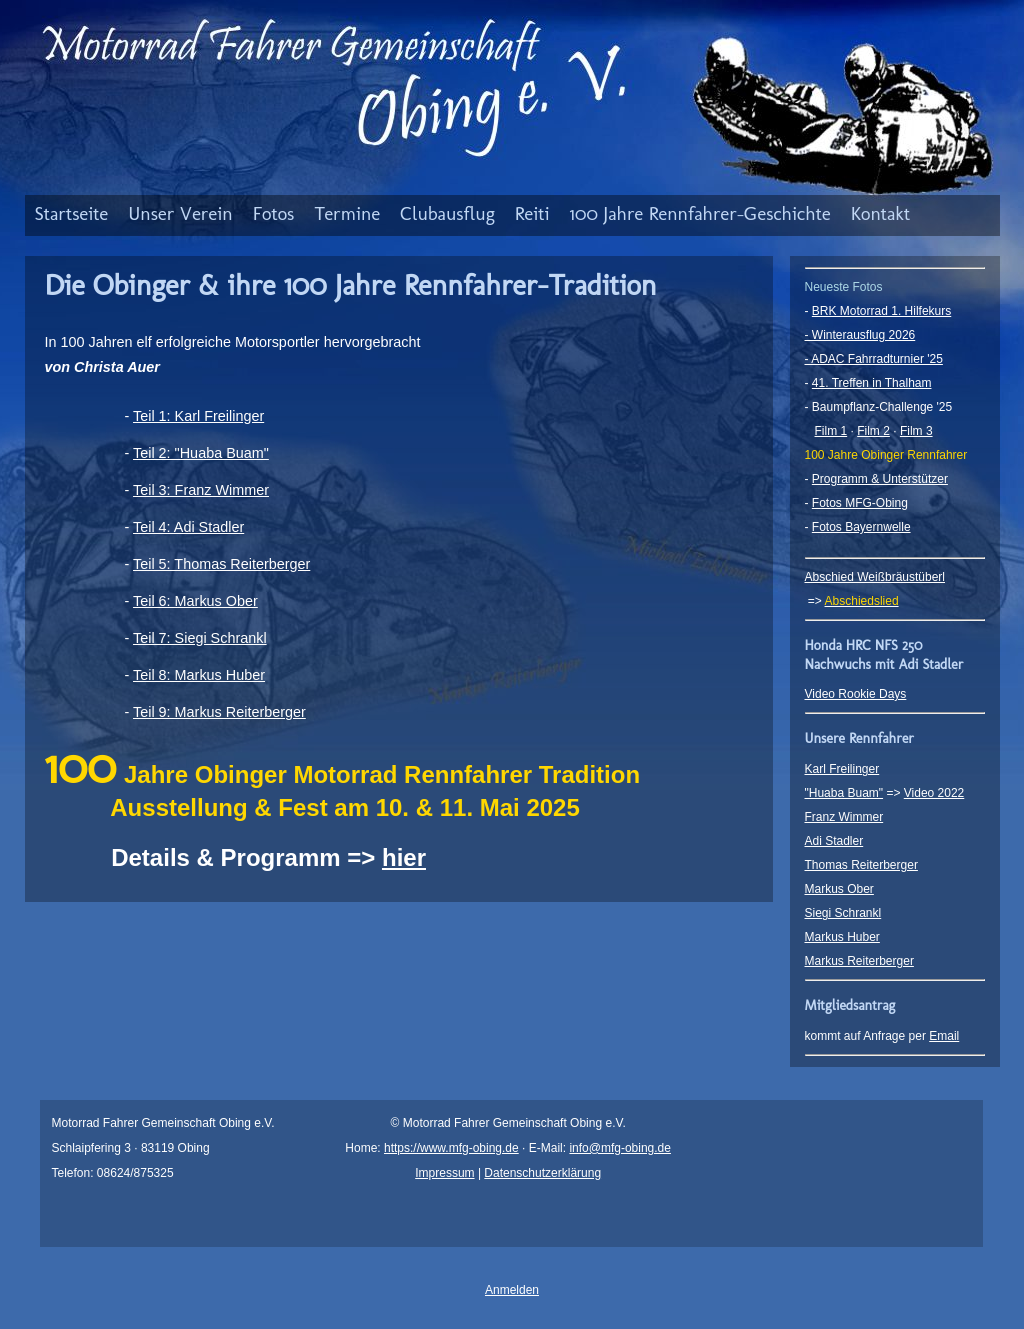 The image size is (1024, 1329). Describe the element at coordinates (198, 416) in the screenshot. I see `Teil 1: Karl Freilinger` at that location.